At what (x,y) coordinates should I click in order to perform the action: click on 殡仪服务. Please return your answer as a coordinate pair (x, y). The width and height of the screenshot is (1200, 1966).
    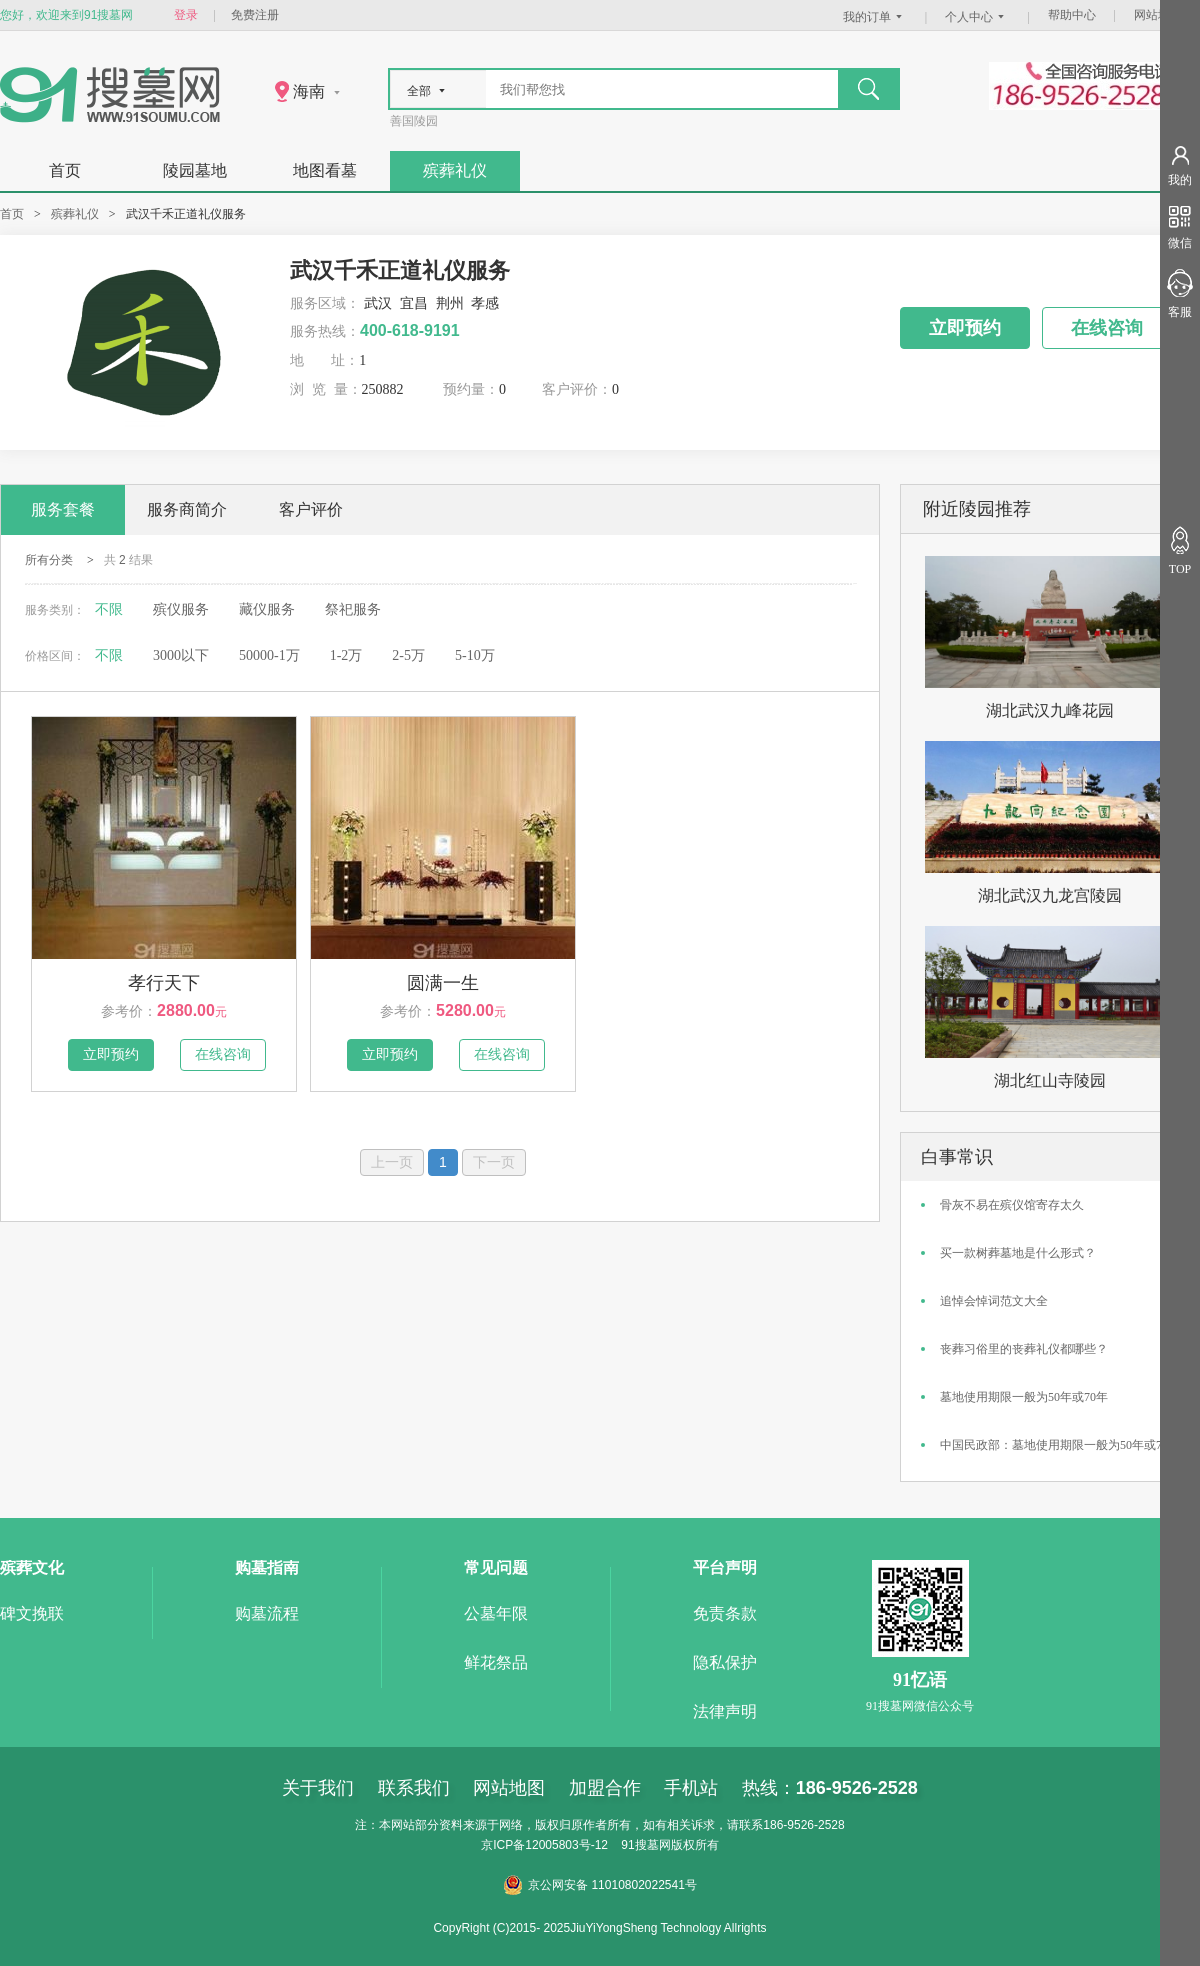
    Looking at the image, I should click on (181, 609).